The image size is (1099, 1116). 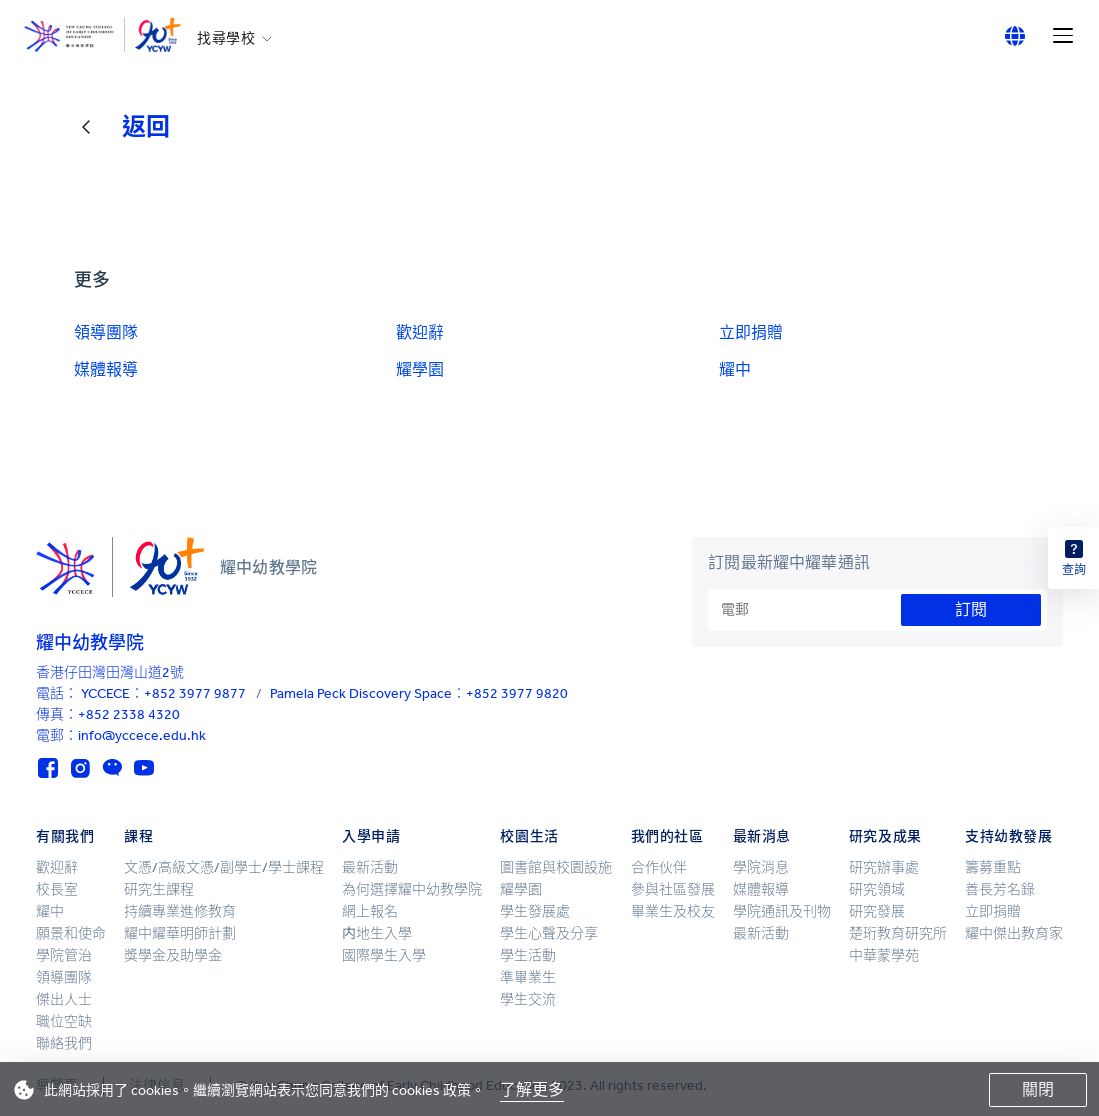 I want to click on 願景和使命, so click(x=71, y=933).